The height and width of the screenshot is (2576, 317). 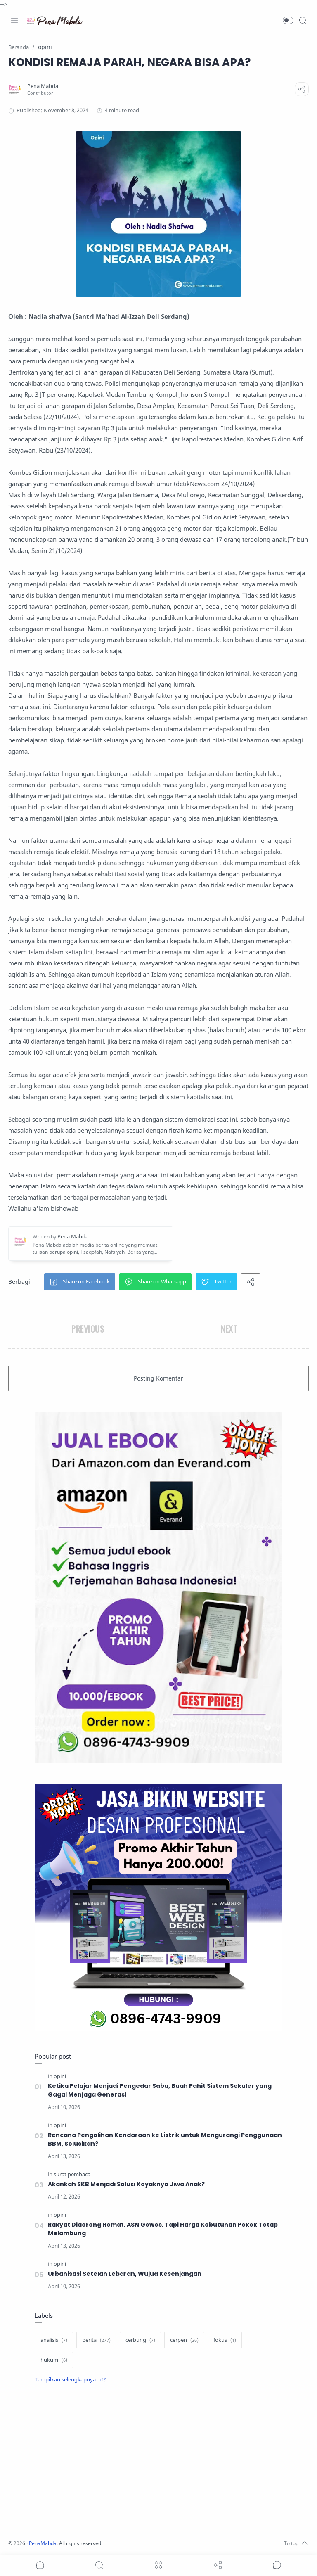 I want to click on [hukum], so click(x=54, y=2360).